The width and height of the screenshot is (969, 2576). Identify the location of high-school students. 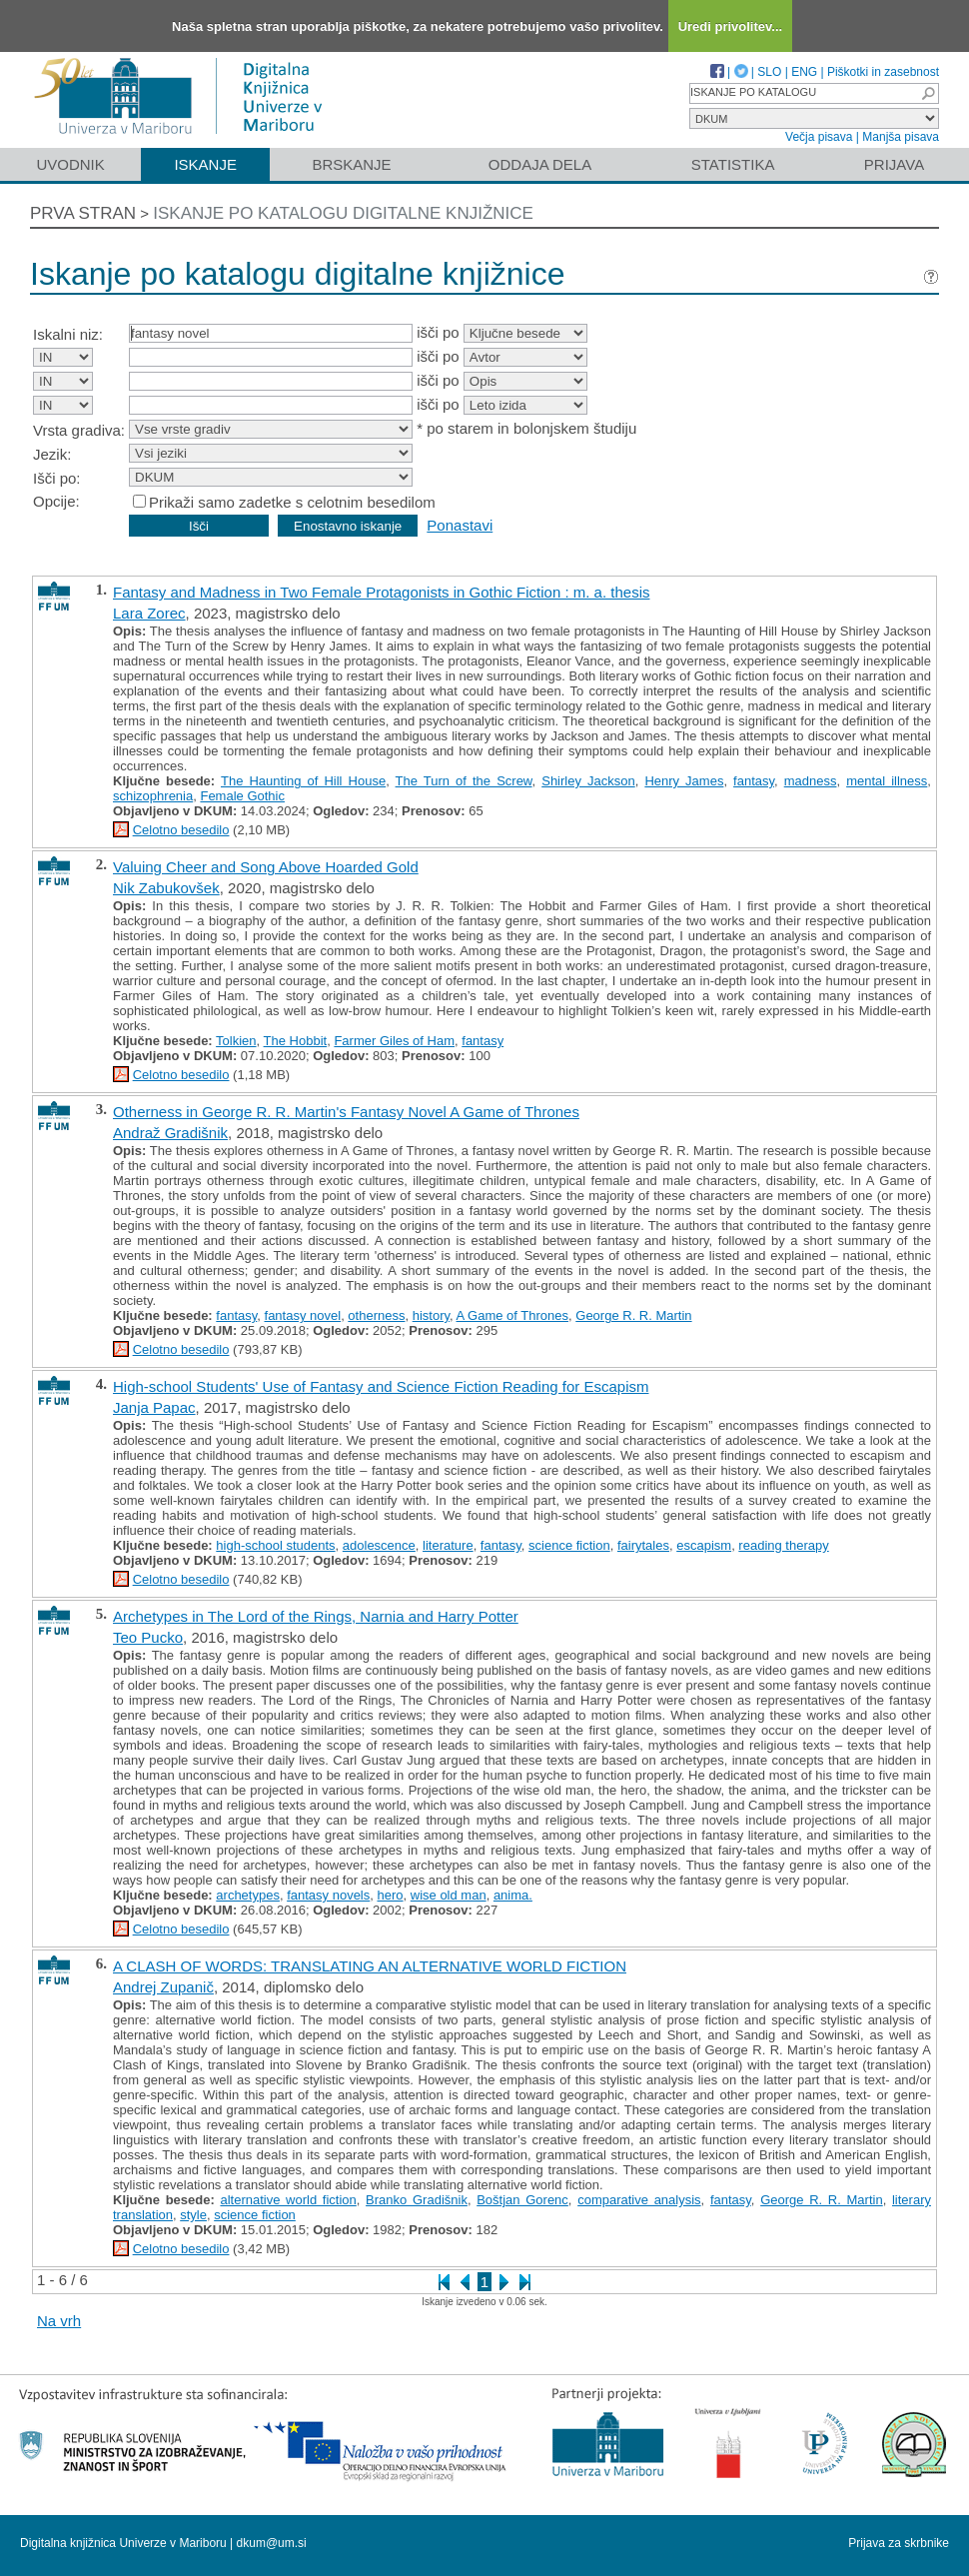
(275, 1545).